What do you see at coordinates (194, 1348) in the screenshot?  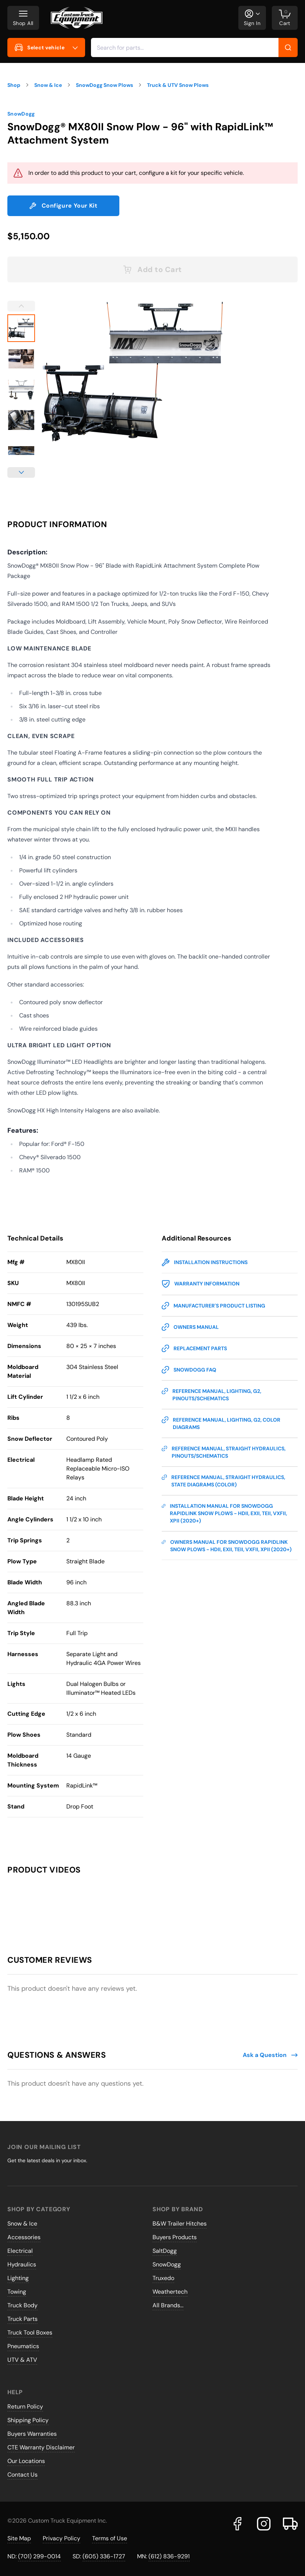 I see `Replacement Parts` at bounding box center [194, 1348].